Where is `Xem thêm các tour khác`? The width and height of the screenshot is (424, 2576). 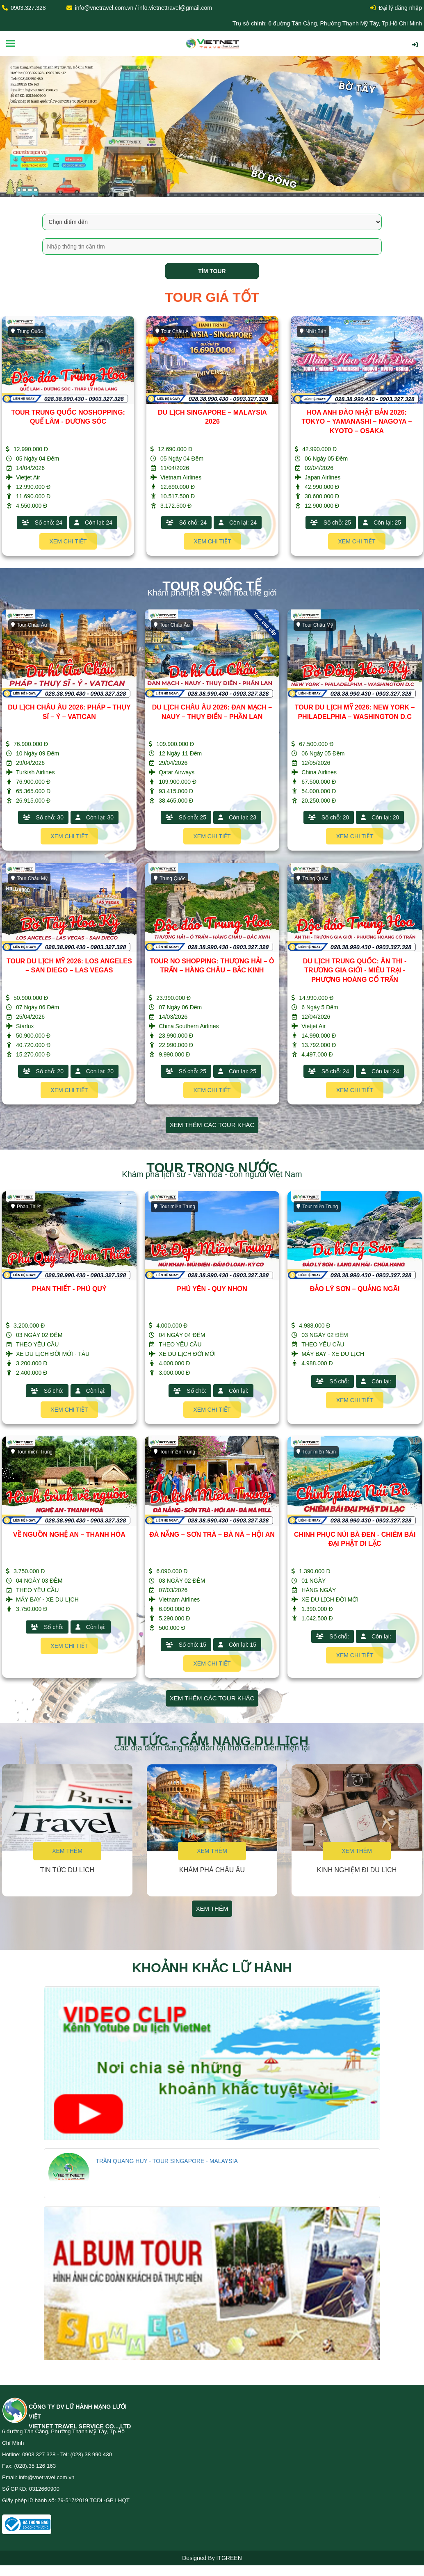 Xem thêm các tour khác is located at coordinates (212, 1124).